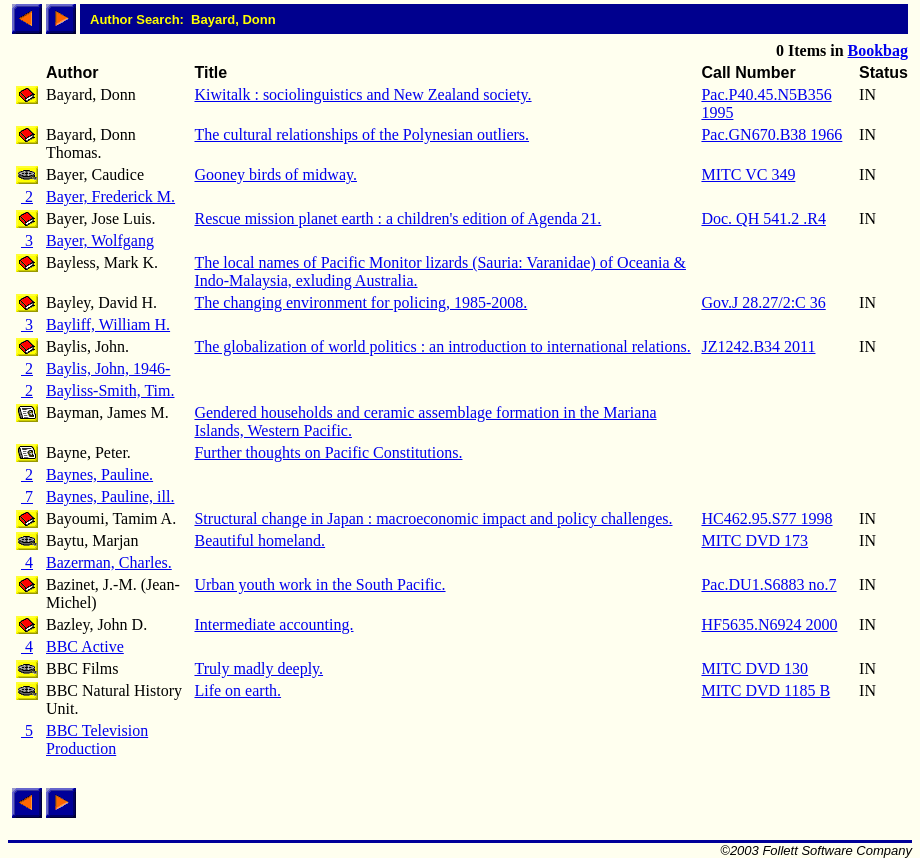 This screenshot has width=920, height=858. Describe the element at coordinates (361, 134) in the screenshot. I see `The cultural relationships of the Polynesian outliers.` at that location.